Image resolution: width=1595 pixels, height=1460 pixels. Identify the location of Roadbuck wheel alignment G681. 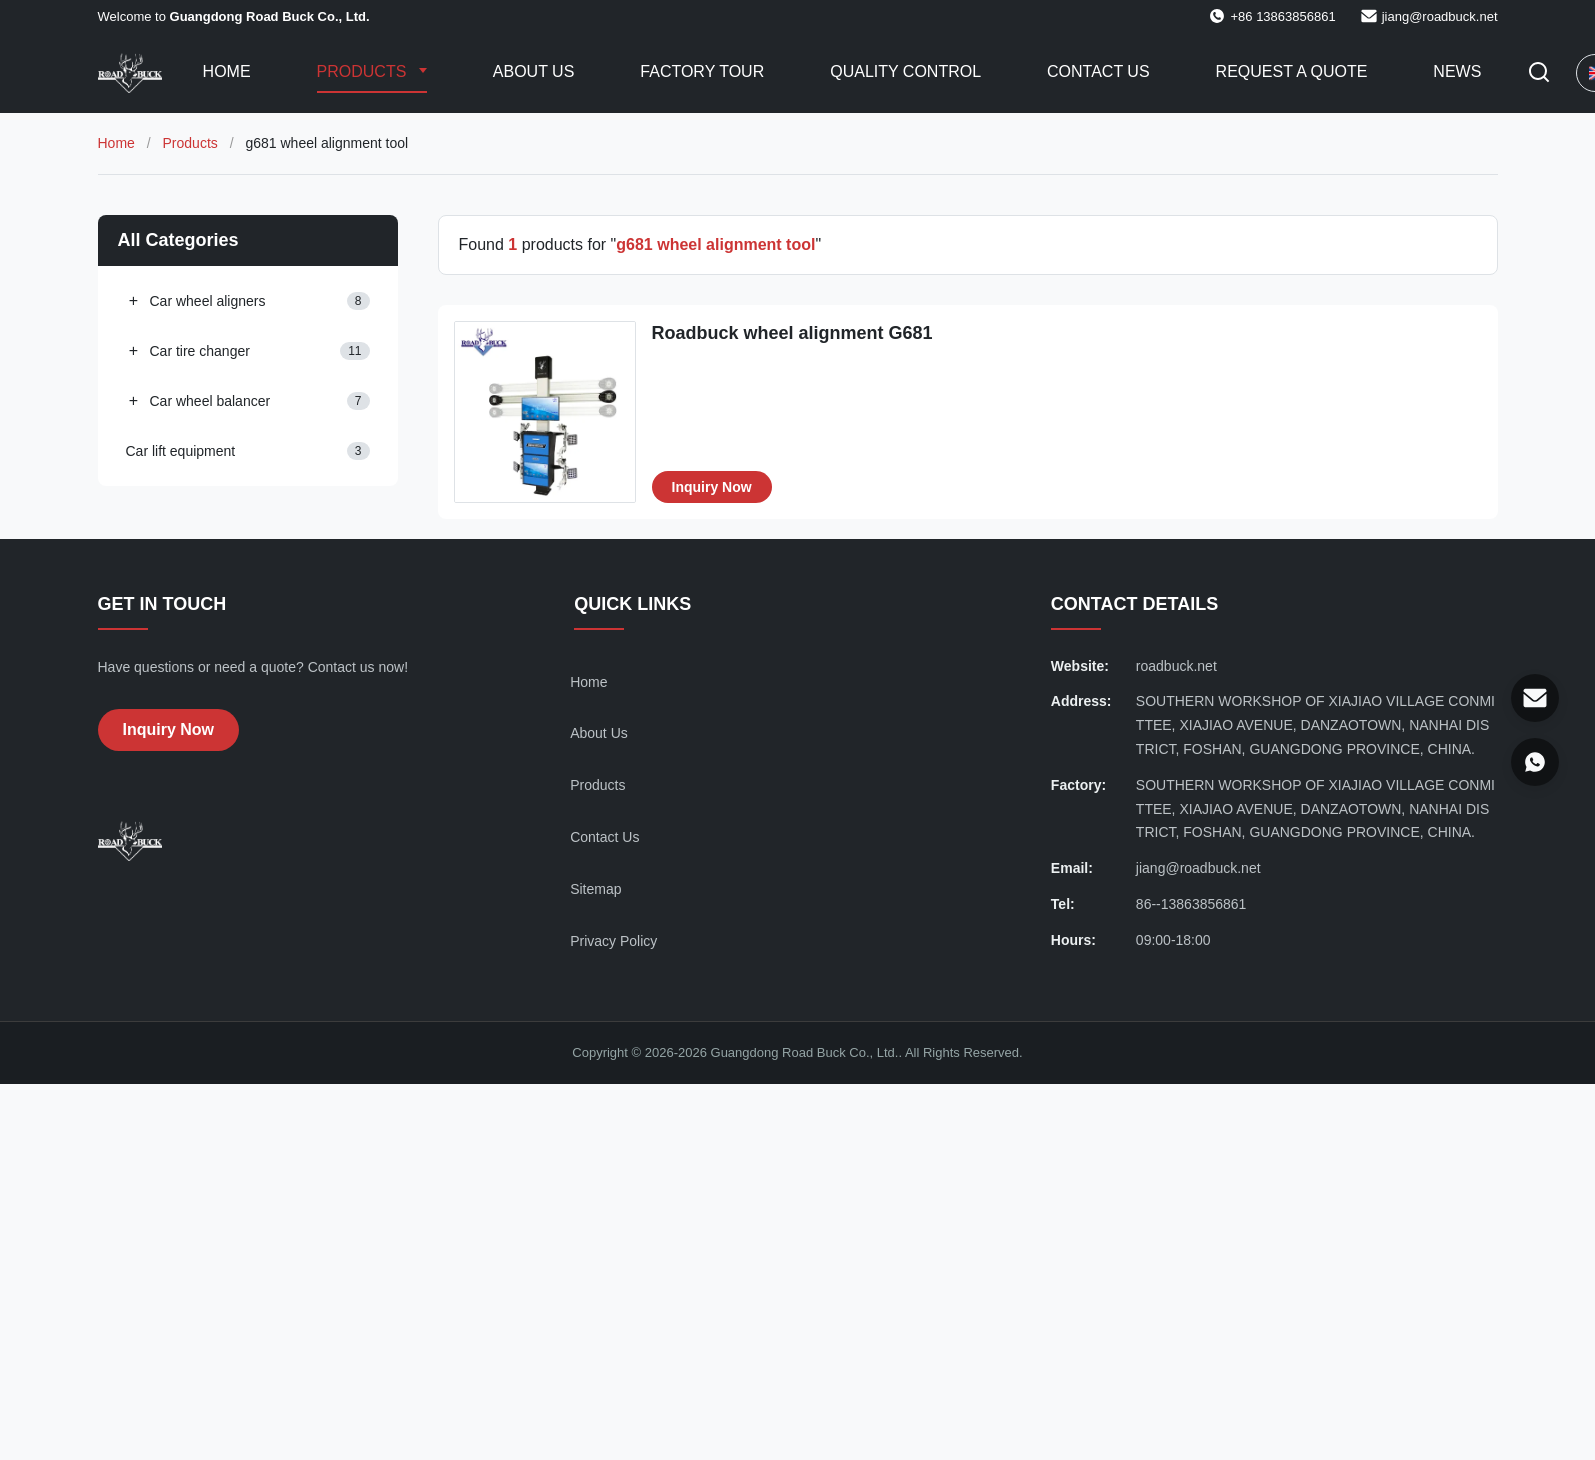
(792, 333).